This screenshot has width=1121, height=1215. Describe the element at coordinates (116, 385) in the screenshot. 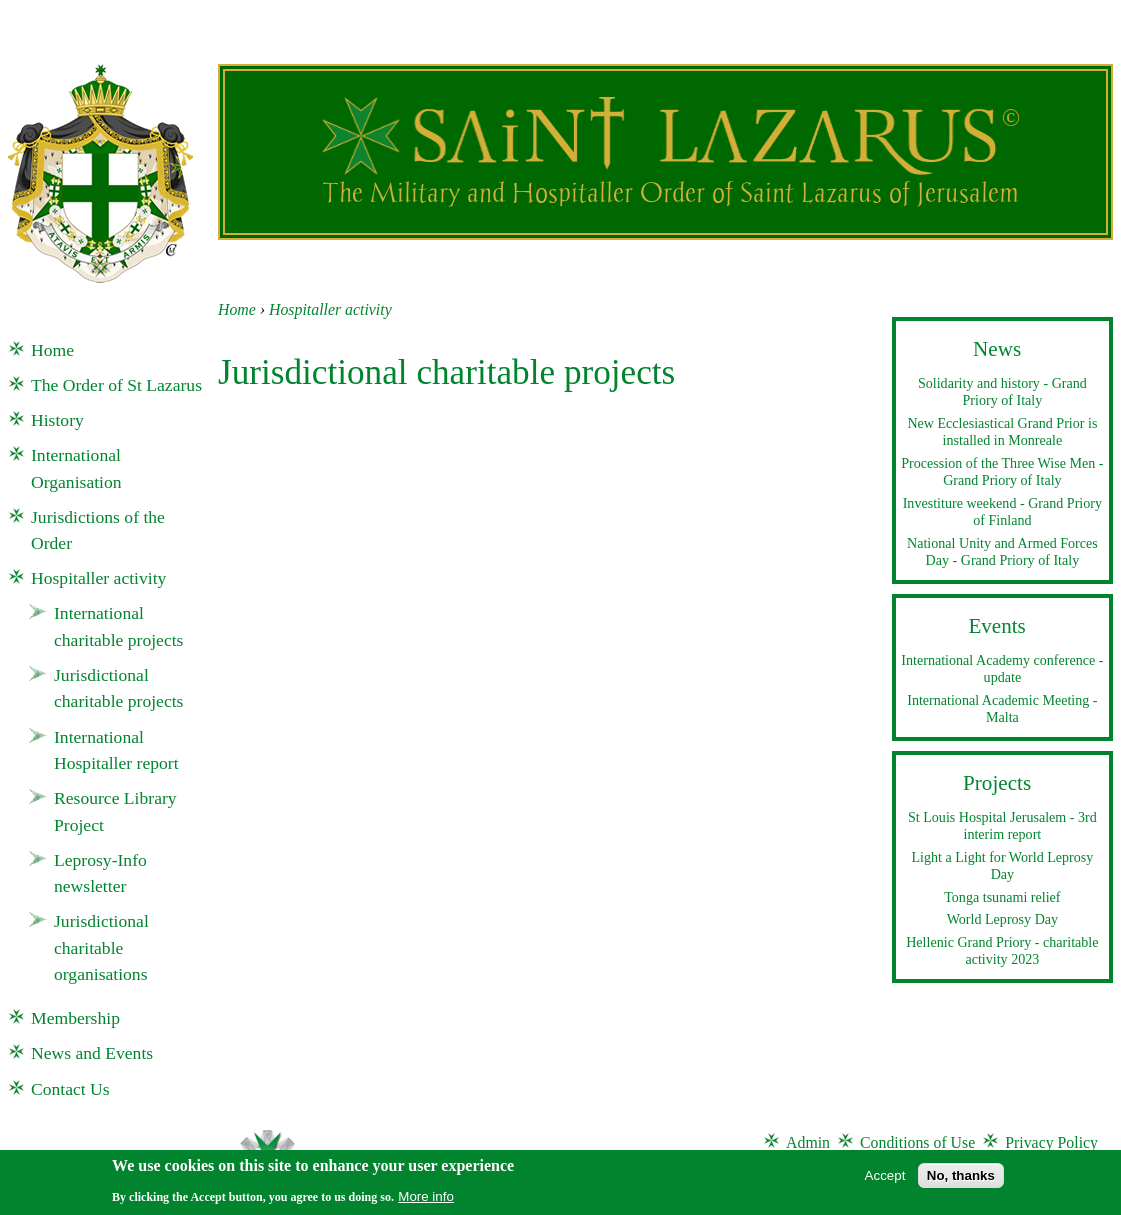

I see `The Order of St Lazarus` at that location.